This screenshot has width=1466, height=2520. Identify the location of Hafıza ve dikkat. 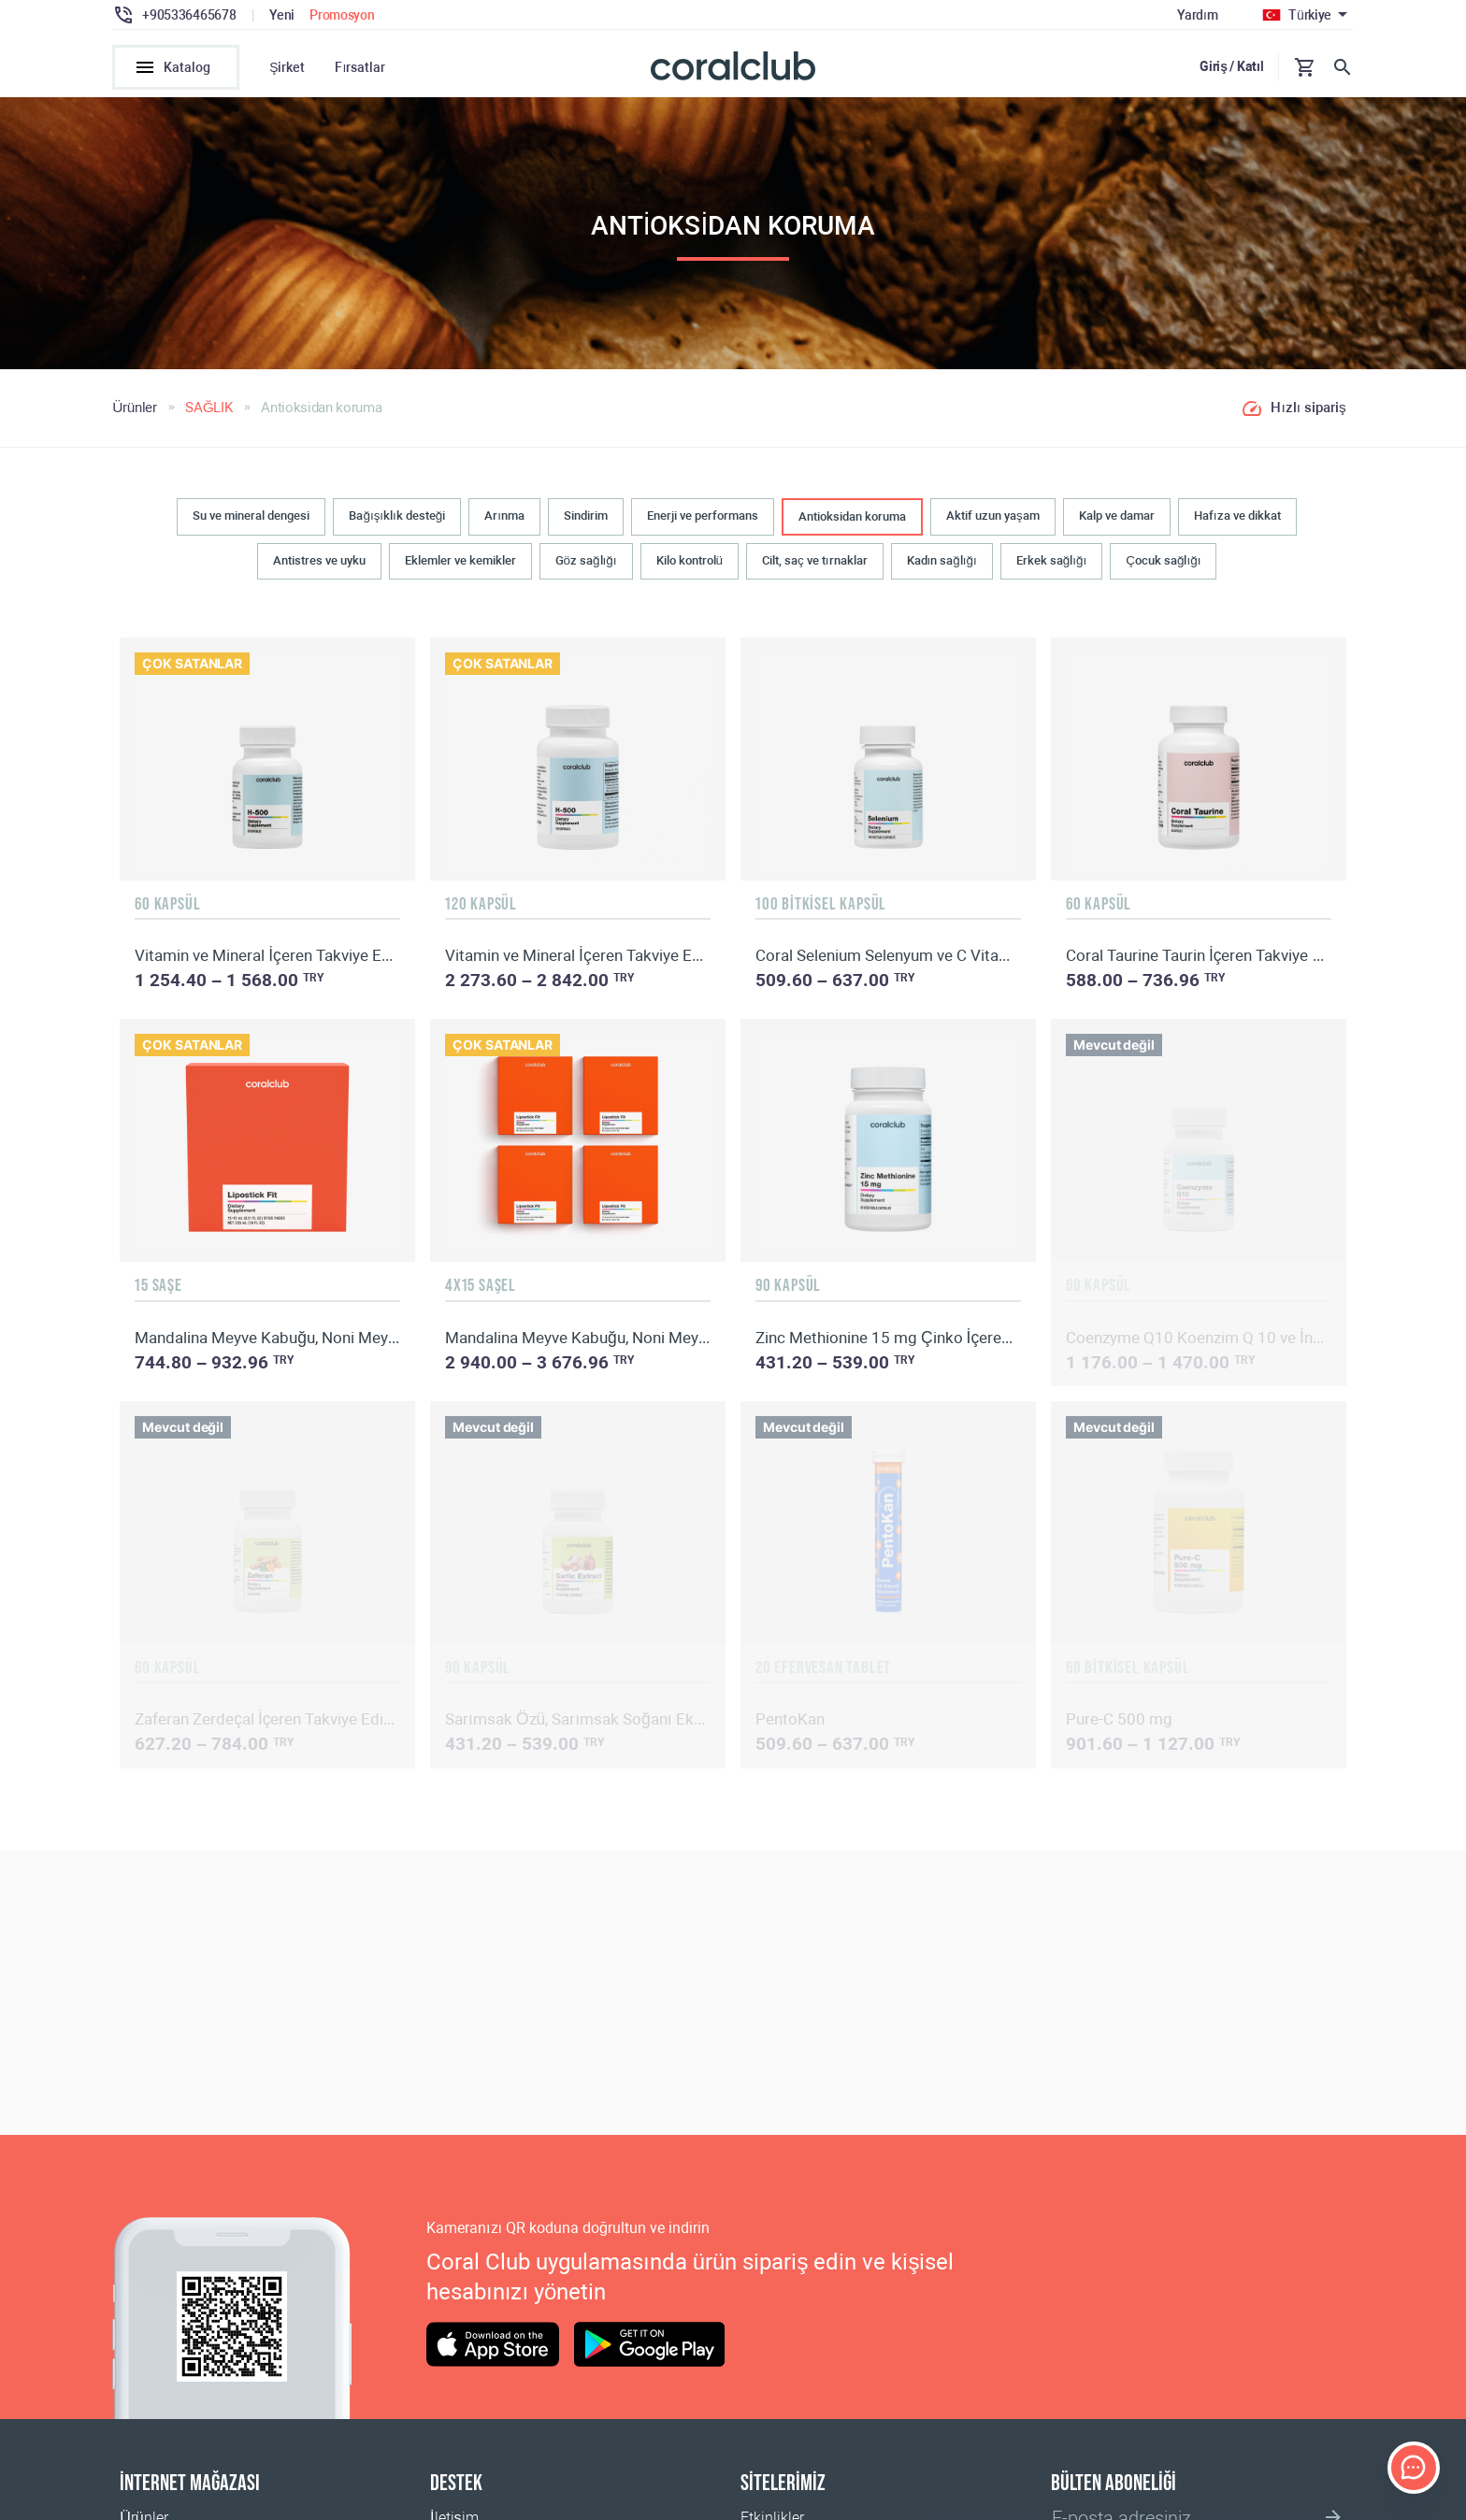
(1237, 515).